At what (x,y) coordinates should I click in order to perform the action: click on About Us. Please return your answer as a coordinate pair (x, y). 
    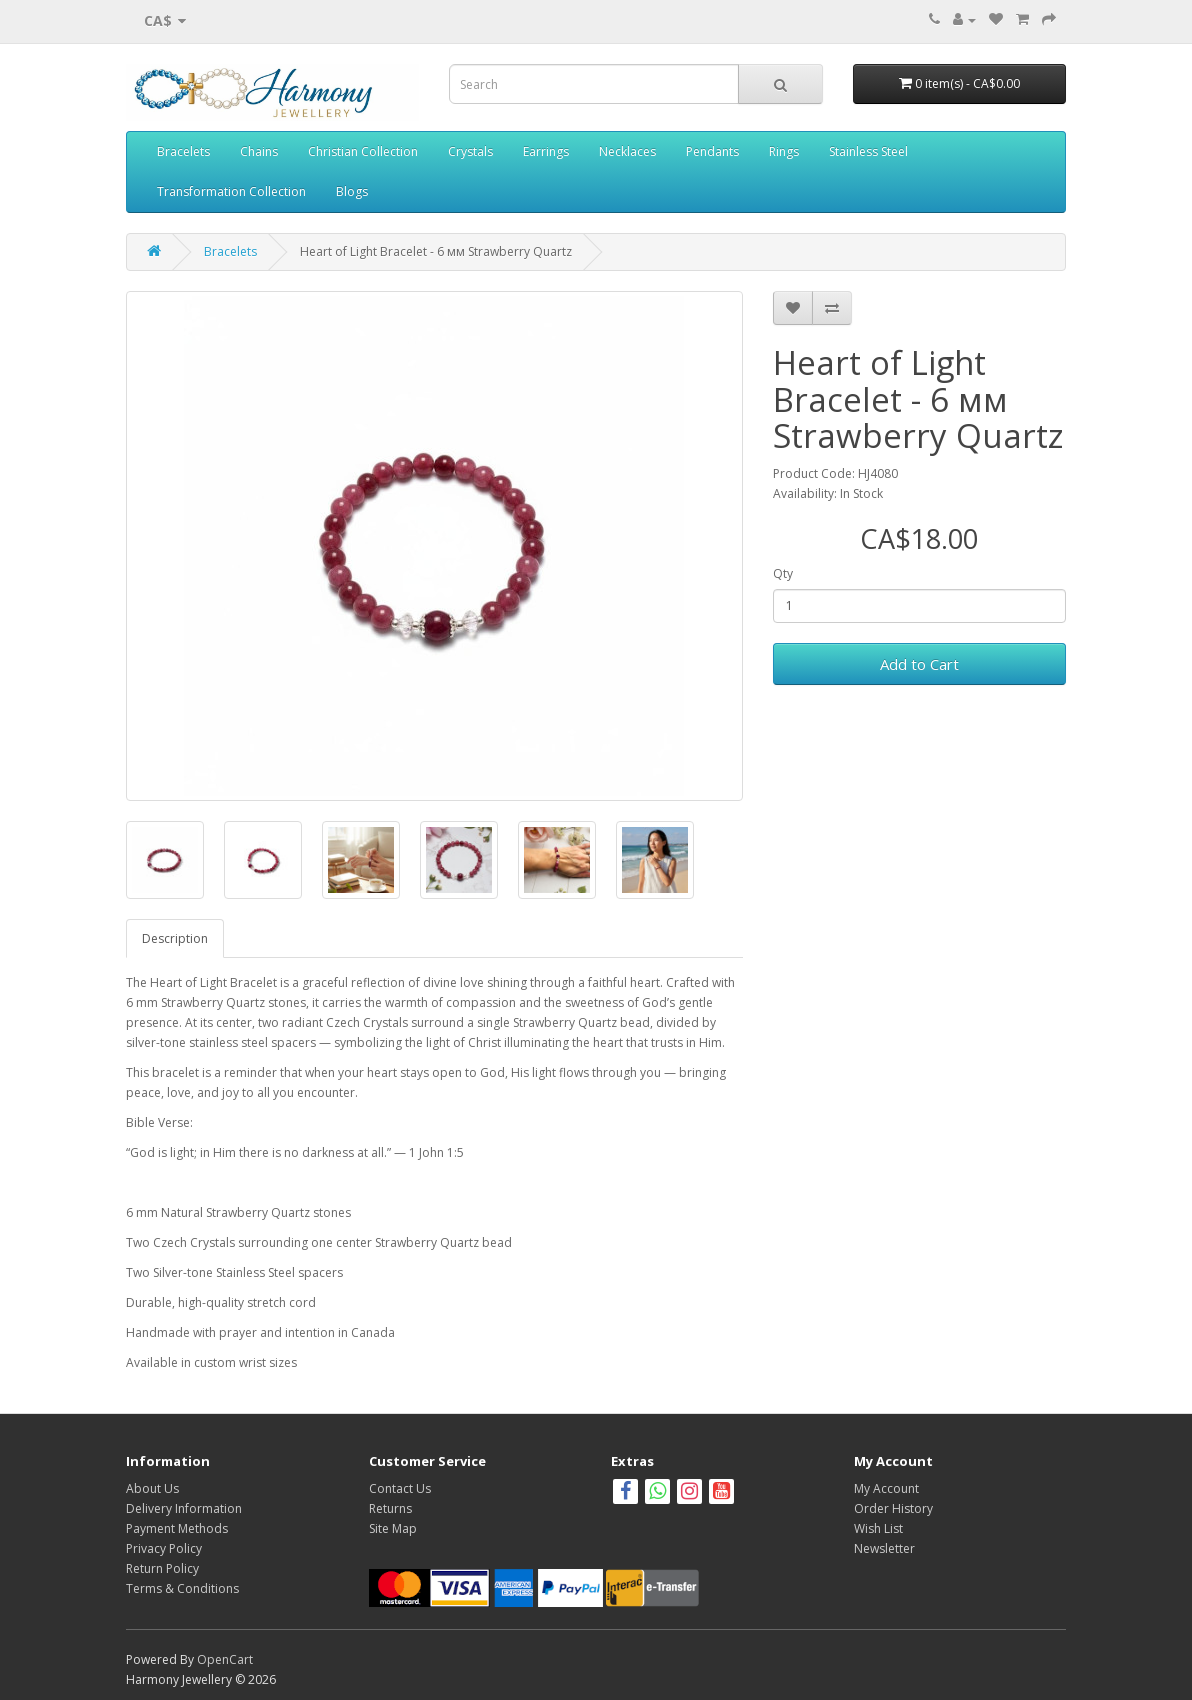
    Looking at the image, I should click on (152, 1488).